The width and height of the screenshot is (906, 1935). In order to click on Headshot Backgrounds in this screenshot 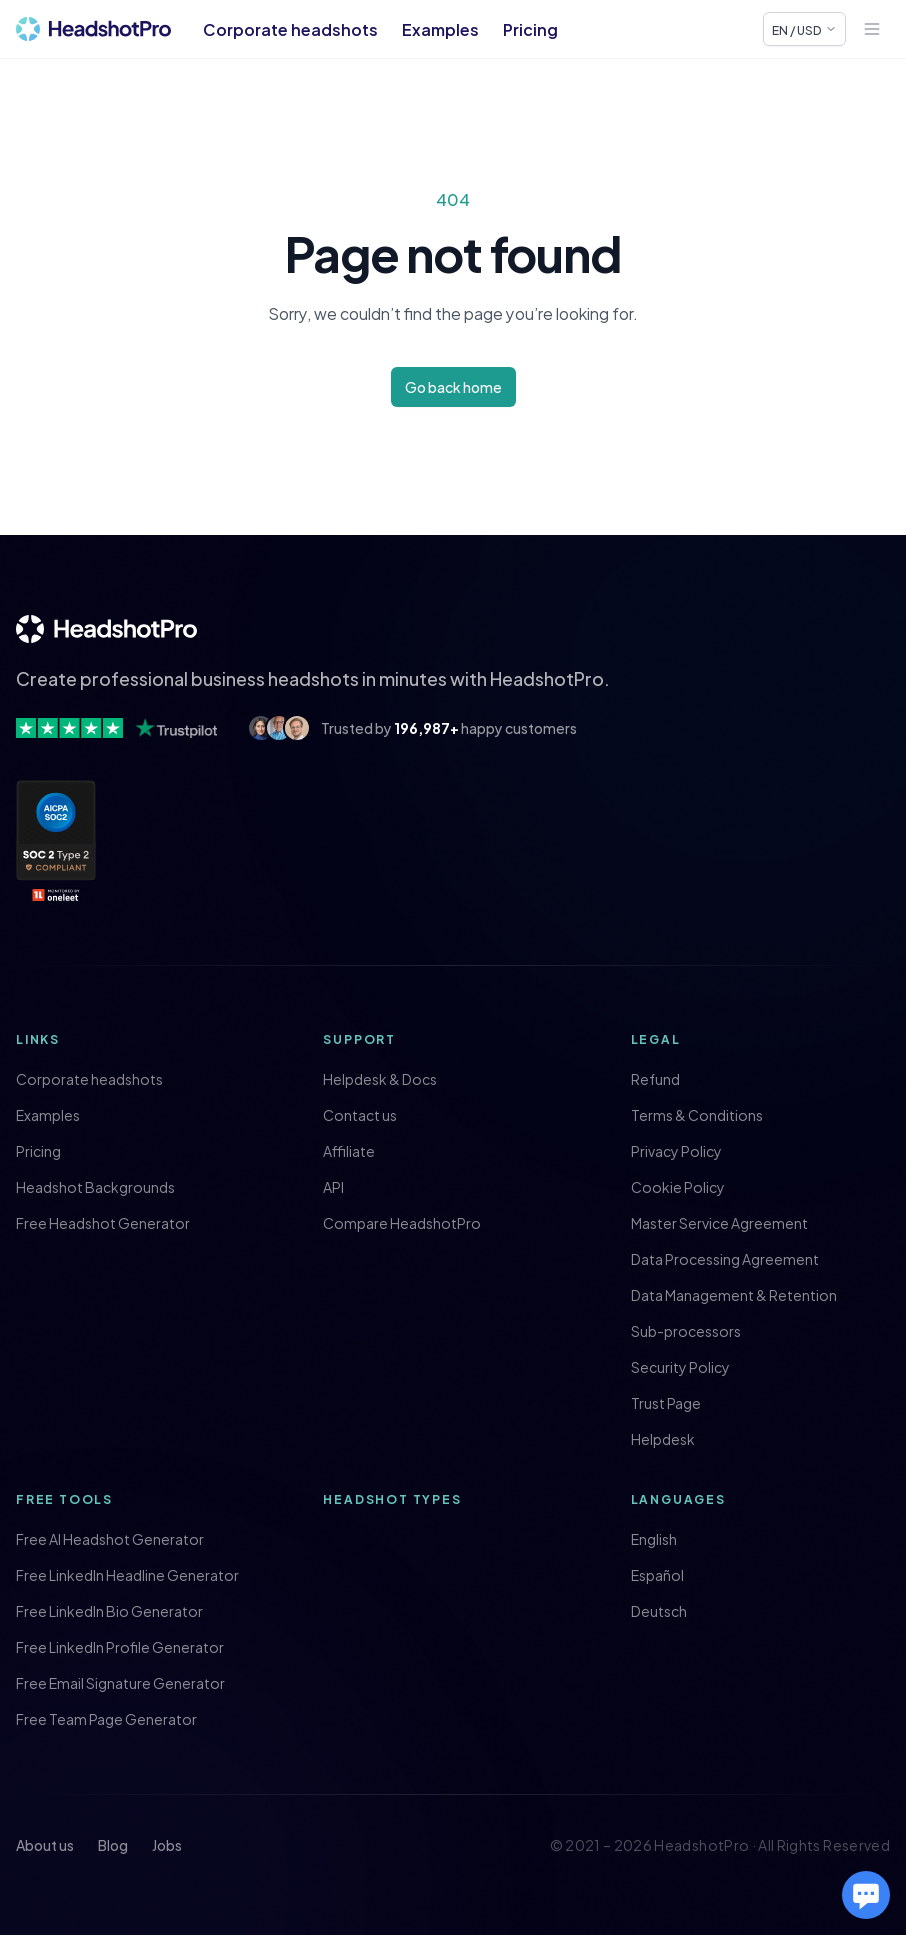, I will do `click(95, 1187)`.